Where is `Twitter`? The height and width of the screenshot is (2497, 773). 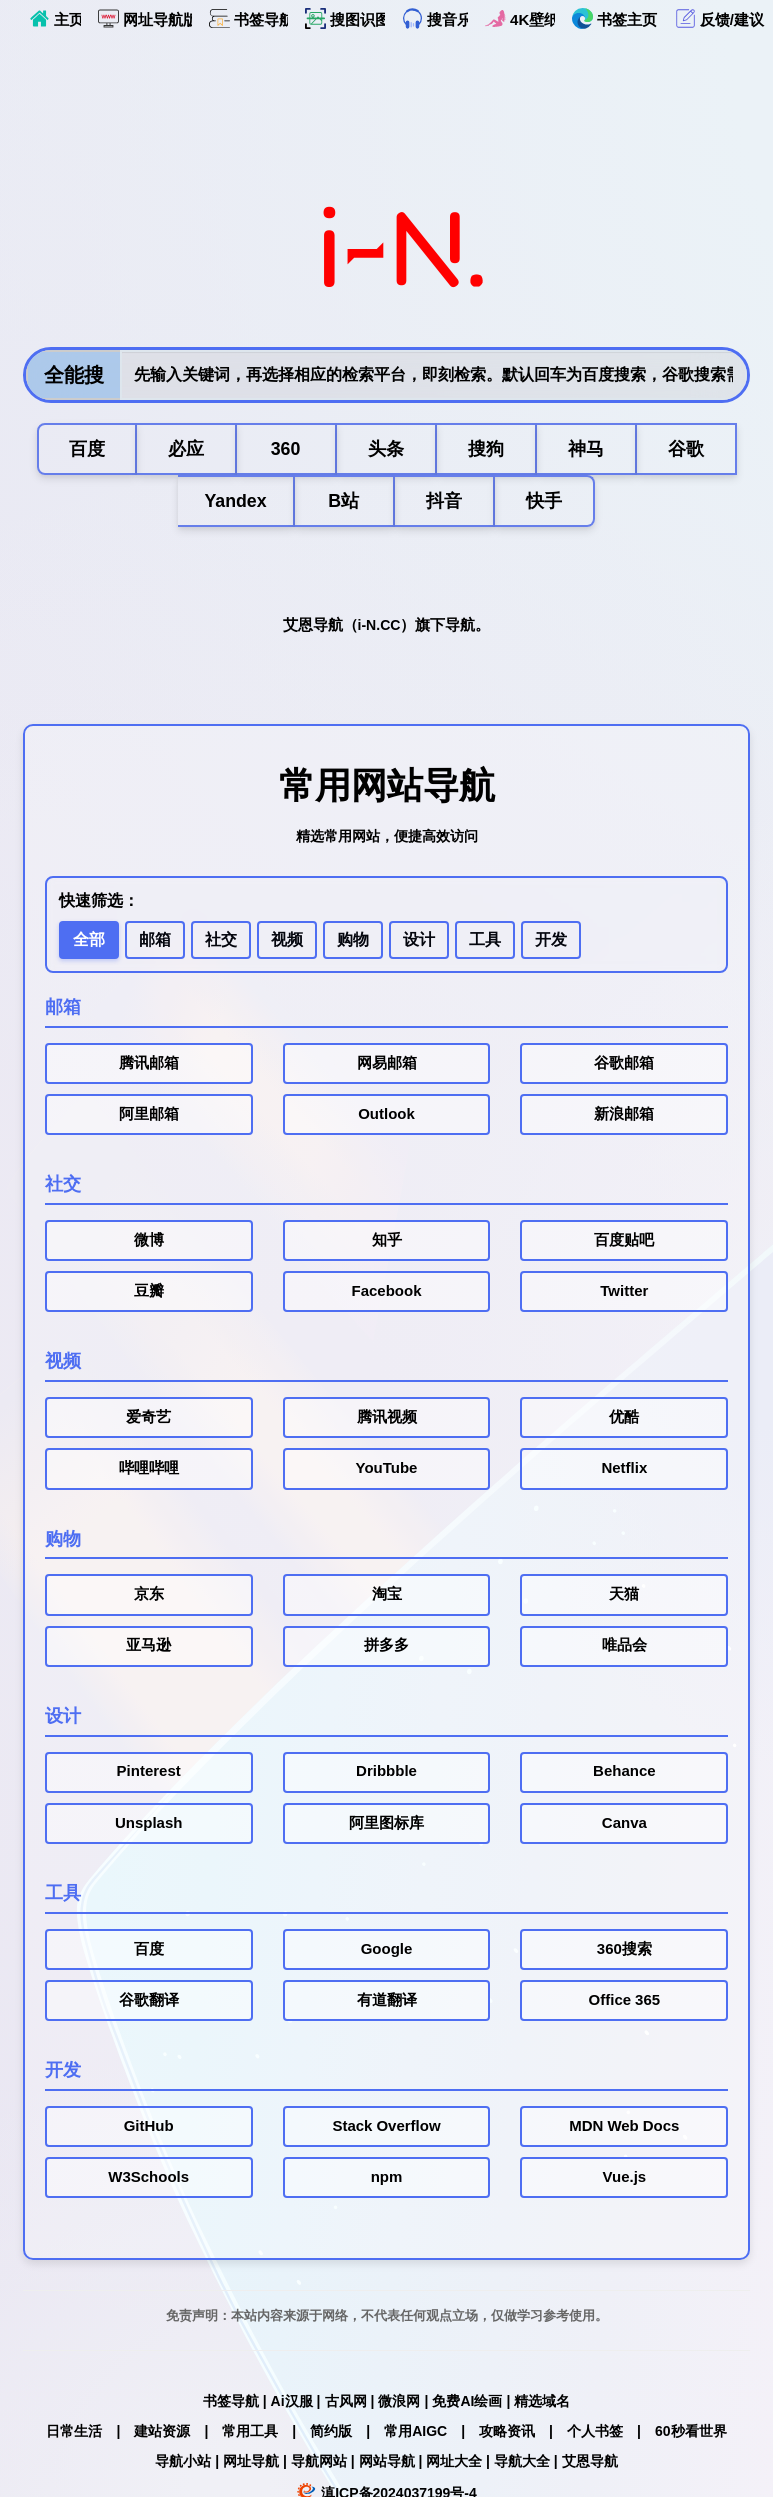
Twitter is located at coordinates (624, 1294).